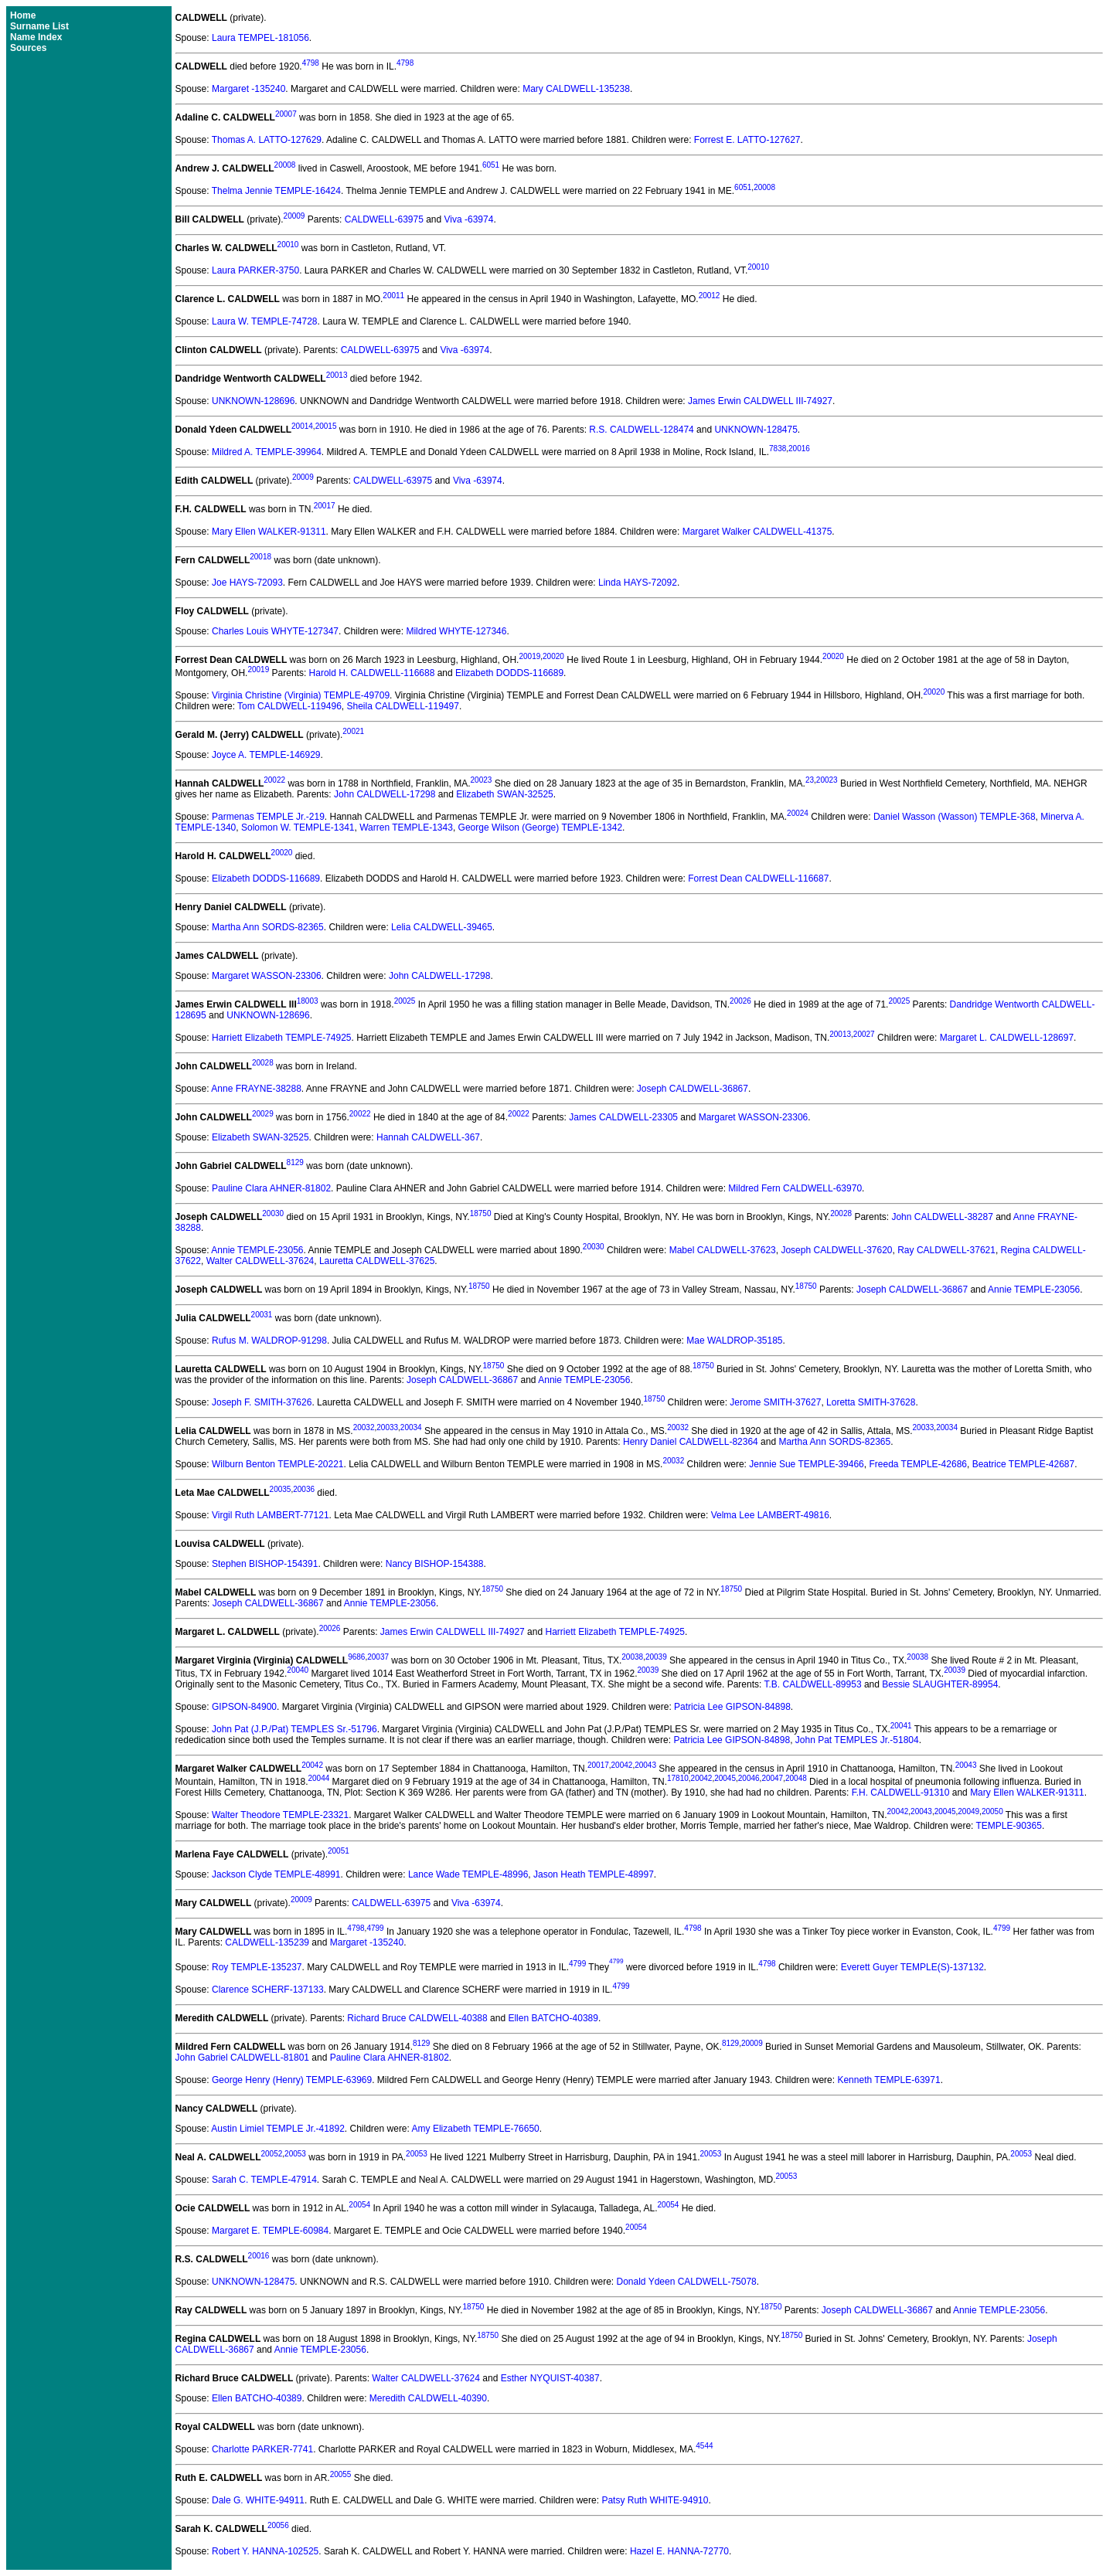 The height and width of the screenshot is (2576, 1113). I want to click on 8129, so click(295, 1162).